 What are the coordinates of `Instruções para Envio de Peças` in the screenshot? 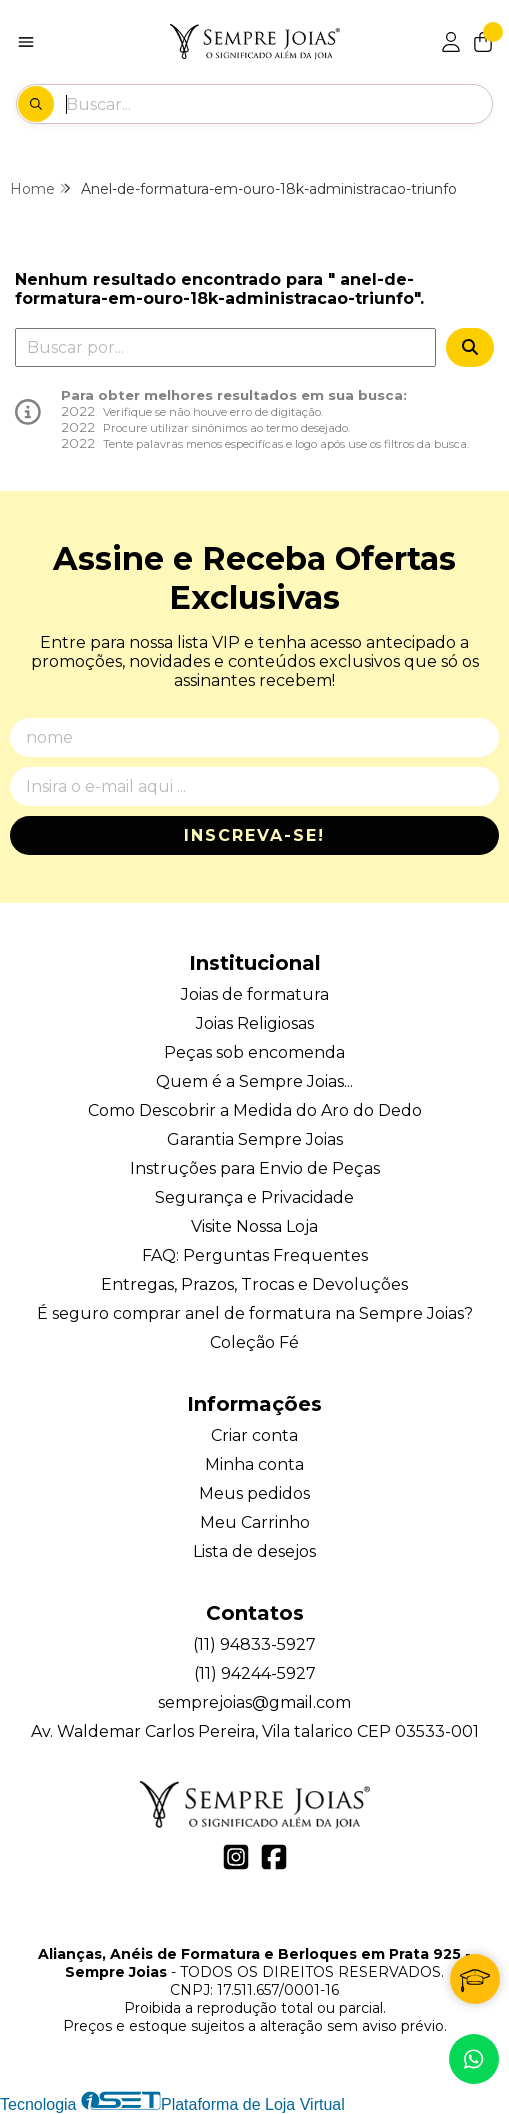 It's located at (255, 1168).